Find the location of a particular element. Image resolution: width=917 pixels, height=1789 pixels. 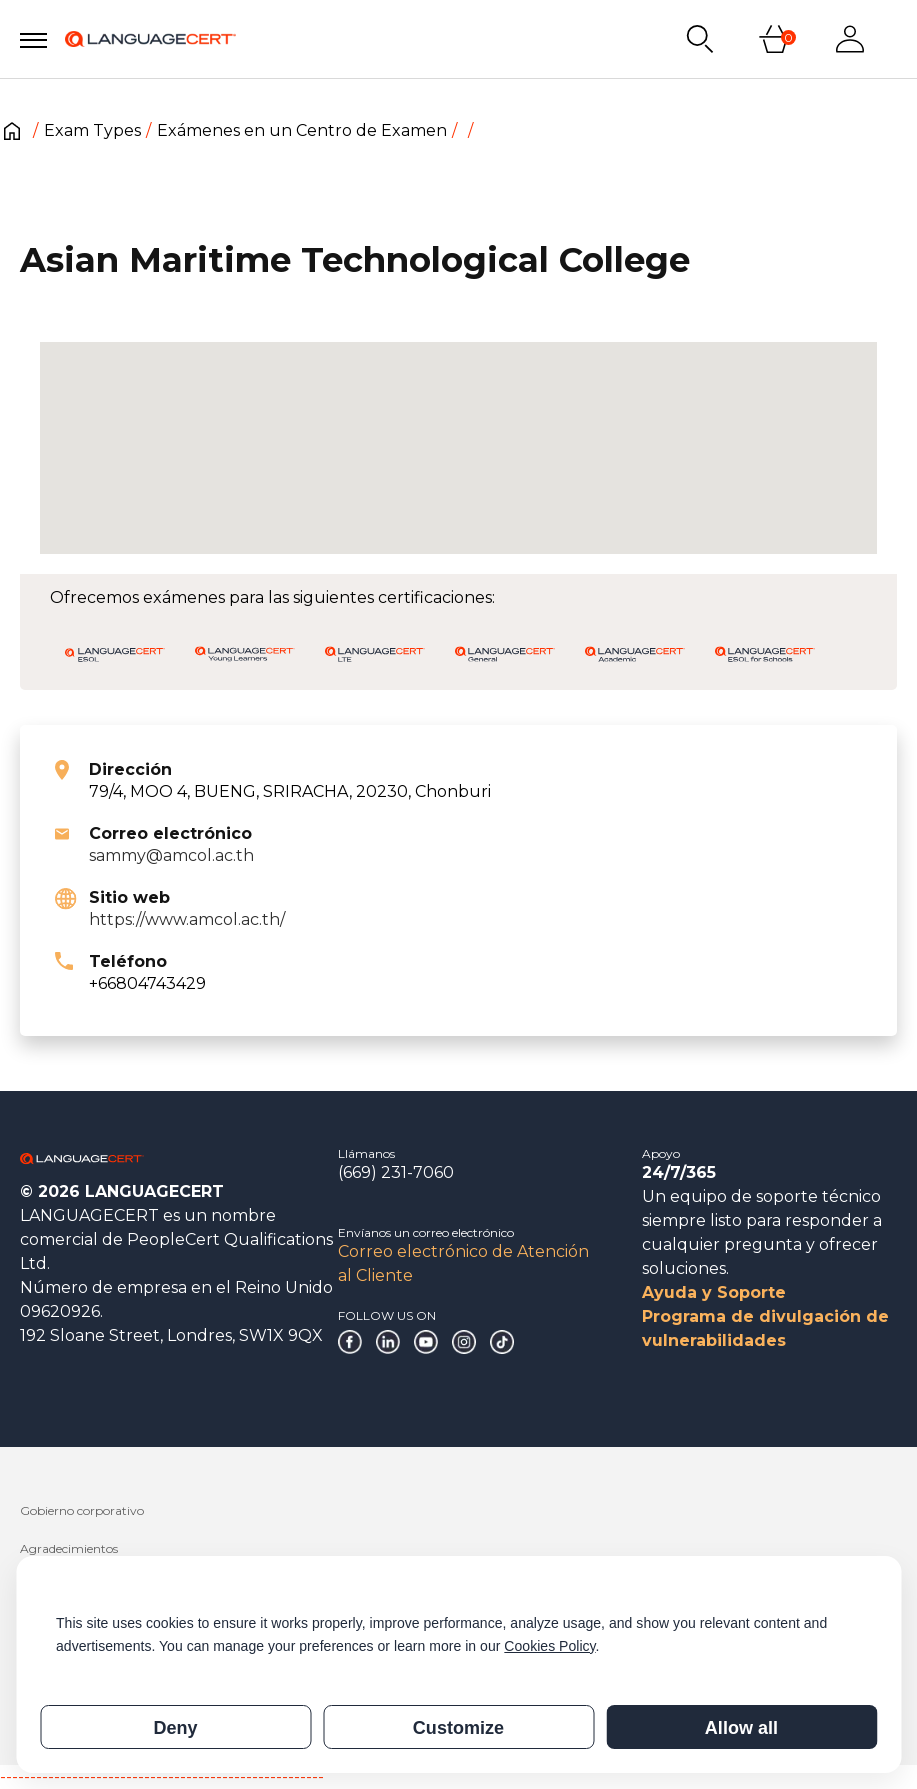

Gobierno corporativo is located at coordinates (82, 1510).